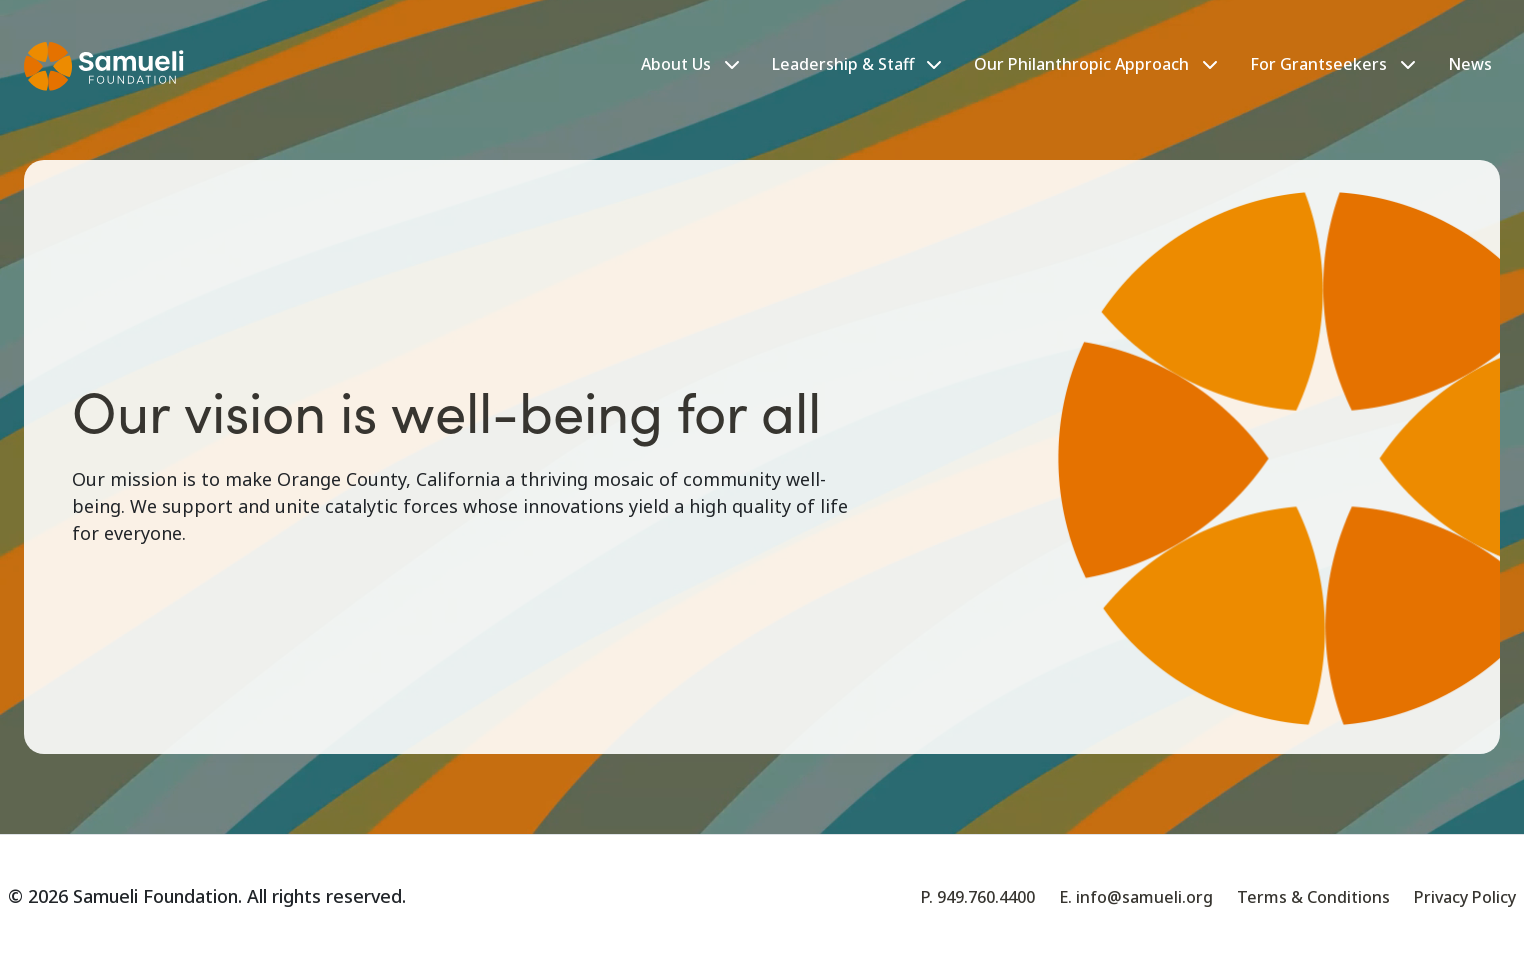 The width and height of the screenshot is (1524, 958). Describe the element at coordinates (1313, 897) in the screenshot. I see `Terms & Conditions` at that location.